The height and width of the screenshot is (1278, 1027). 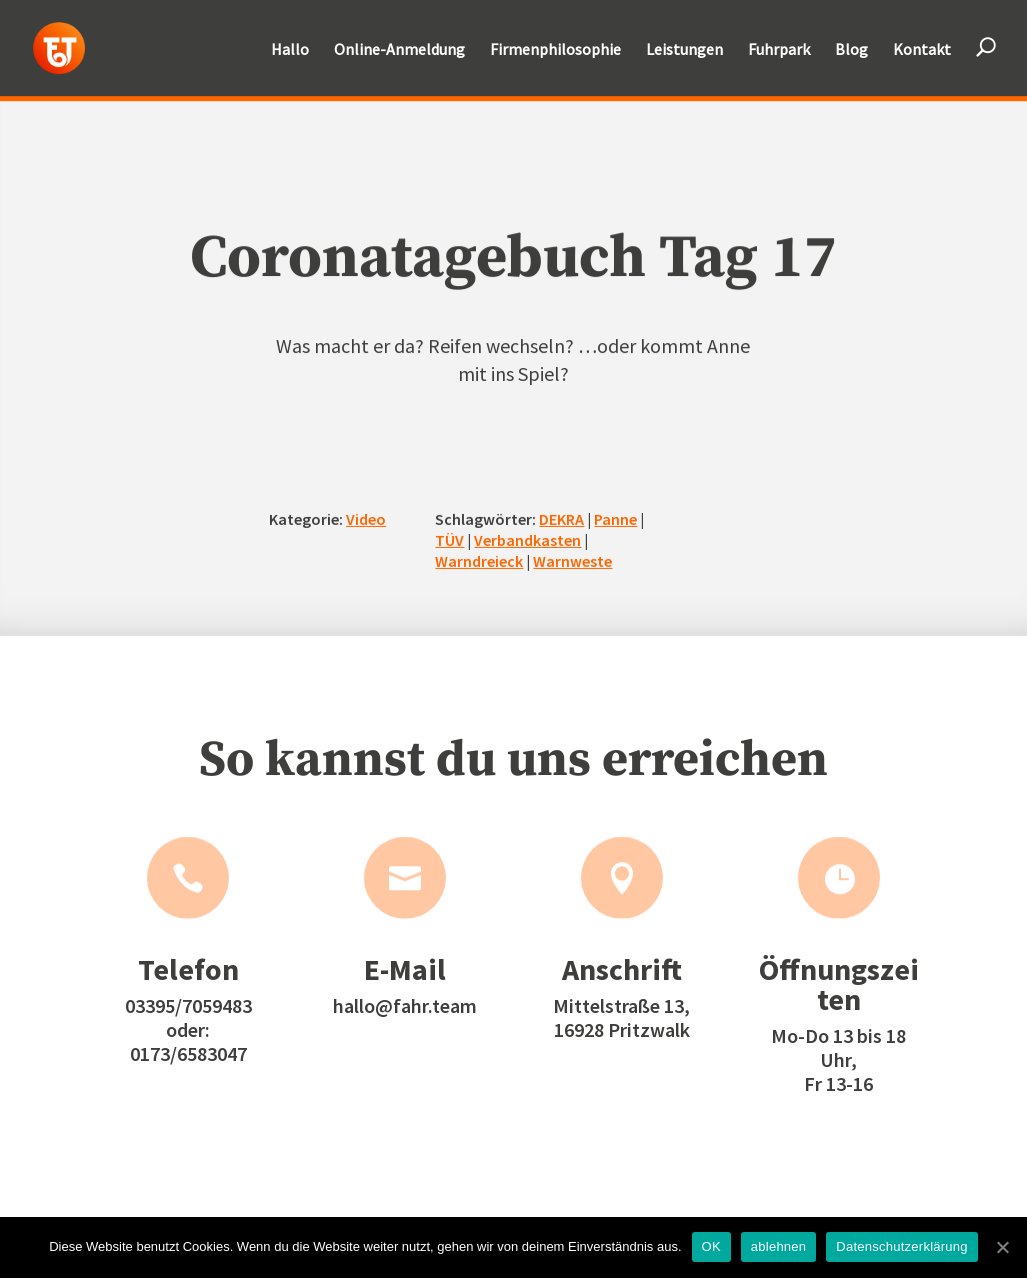 I want to click on [OK], so click(x=1002, y=1247).